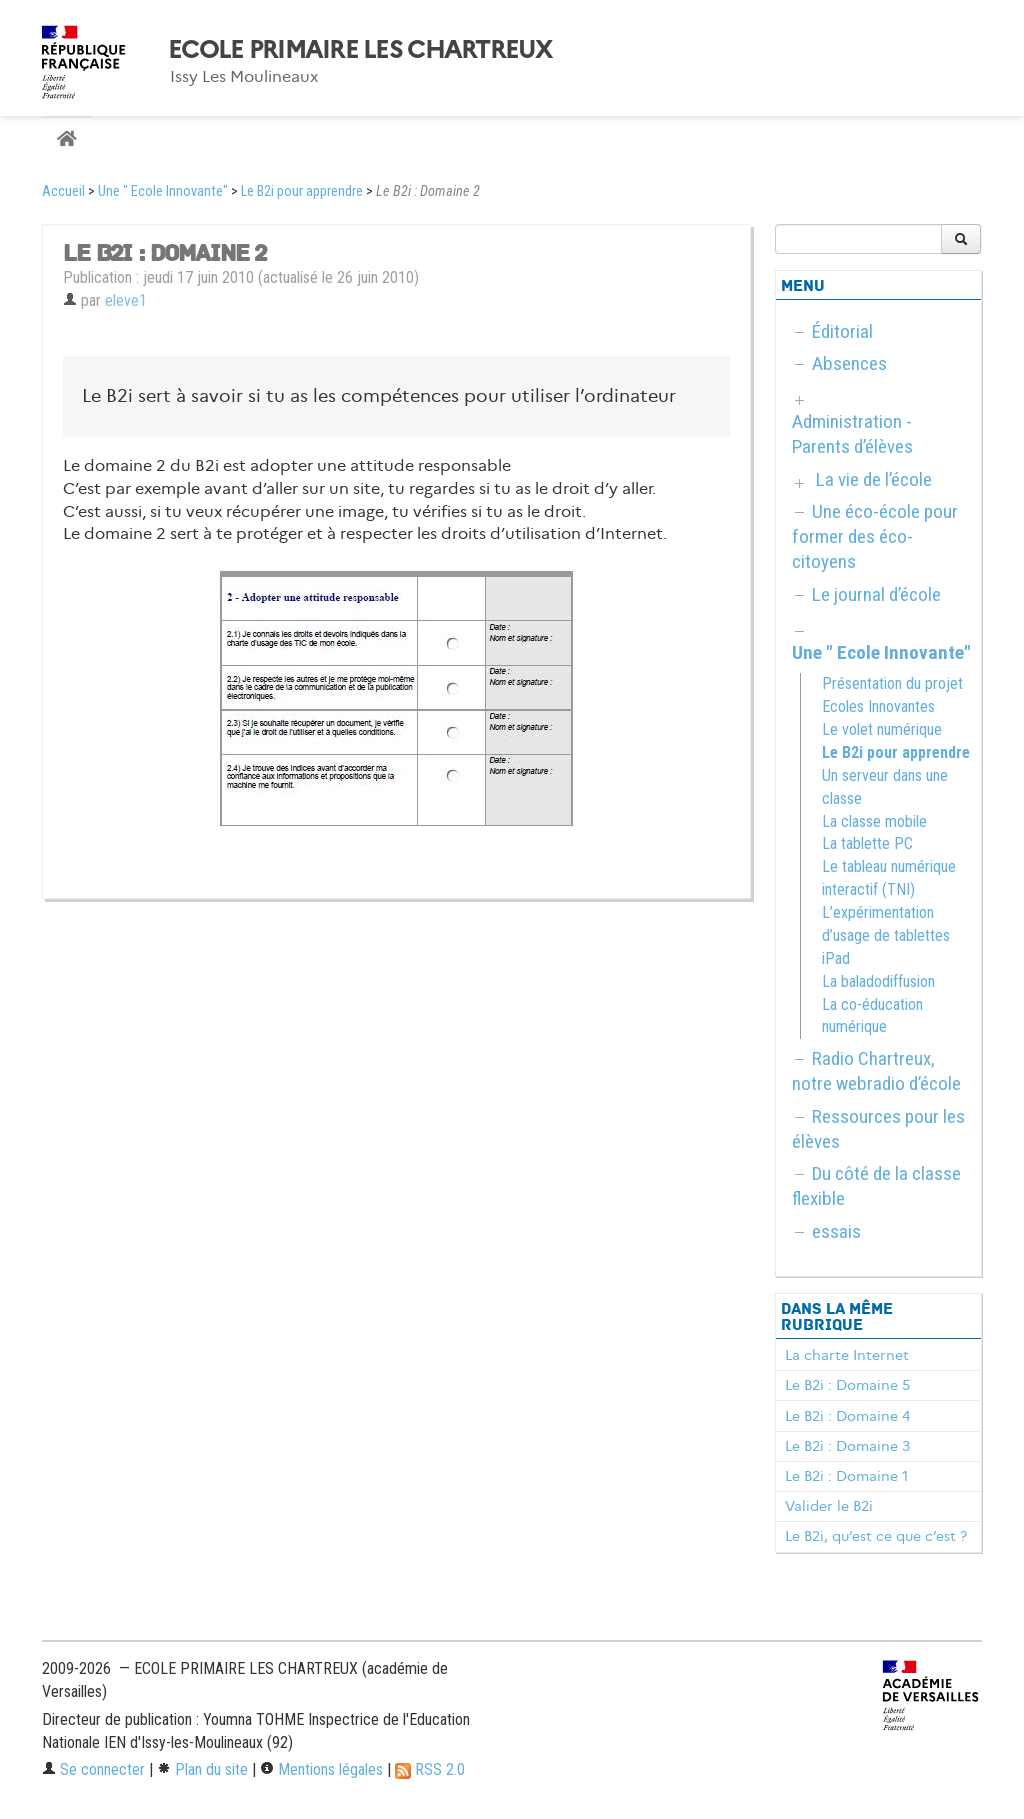 The height and width of the screenshot is (1819, 1024). Describe the element at coordinates (202, 1769) in the screenshot. I see `Plan du site` at that location.